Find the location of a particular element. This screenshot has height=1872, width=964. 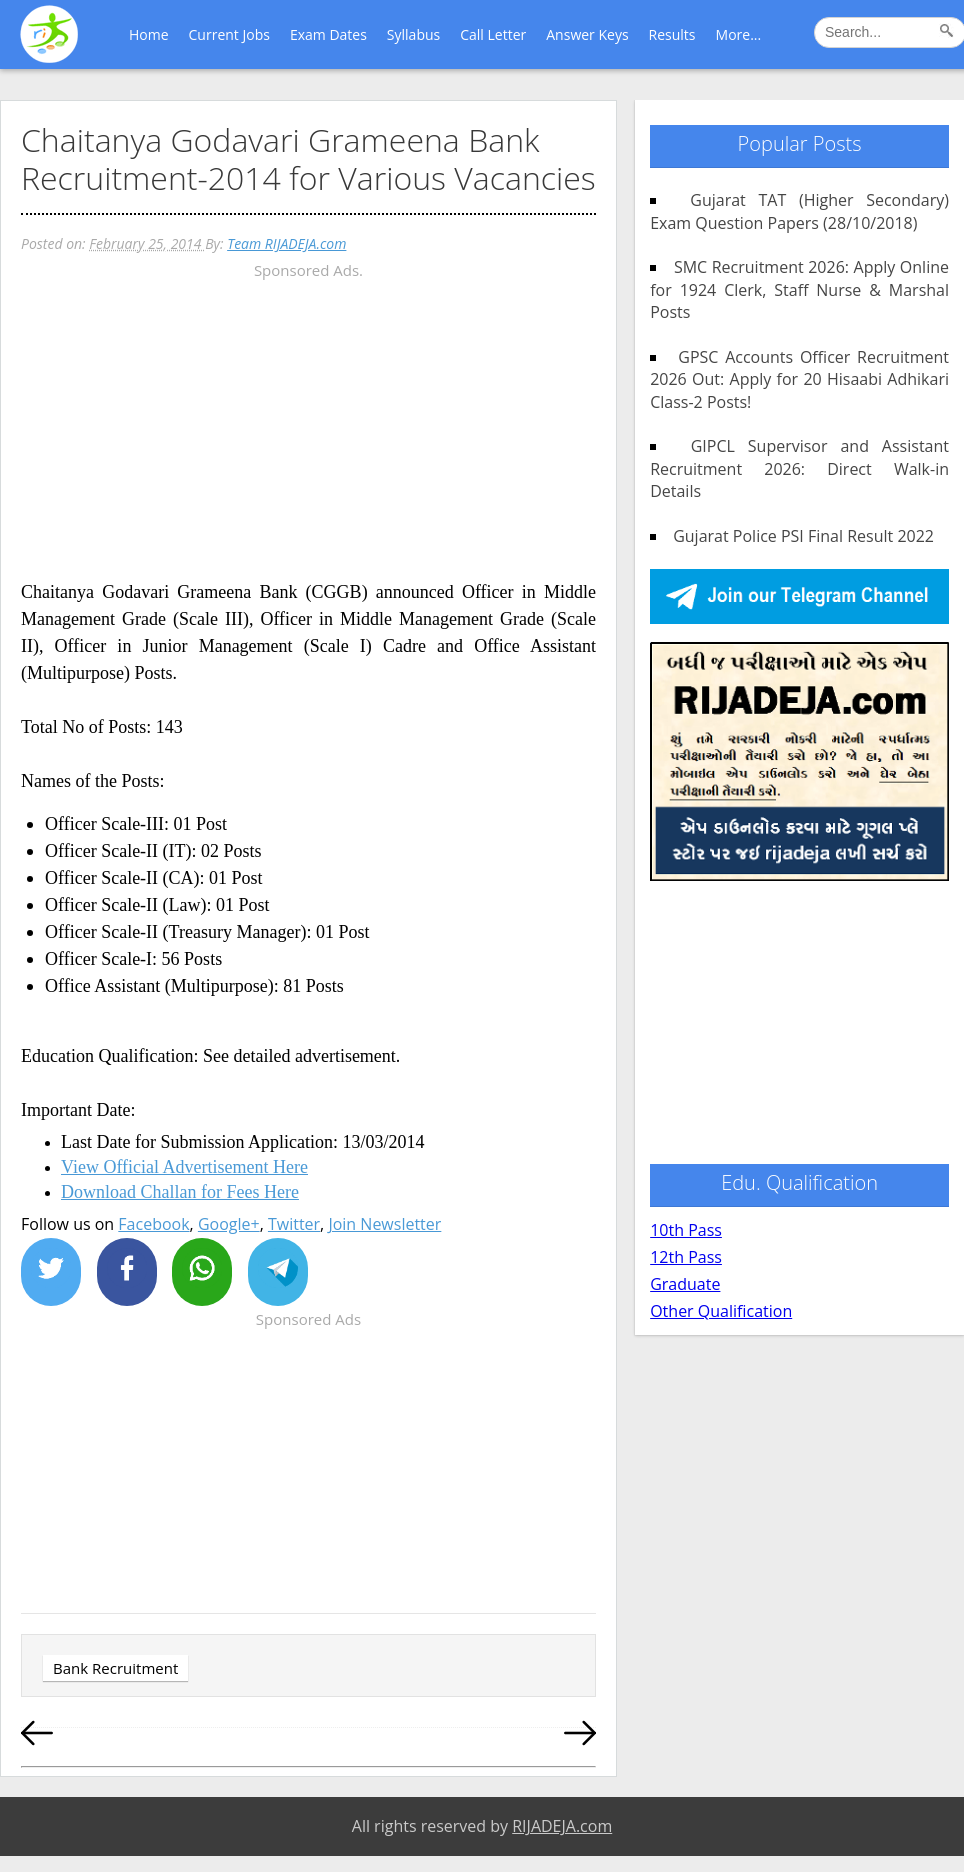

GPSC Accounts Officer Recruitment 2026 Out: Apply for 20 Hisaabi Adhikari Class-2 Posts! is located at coordinates (799, 379).